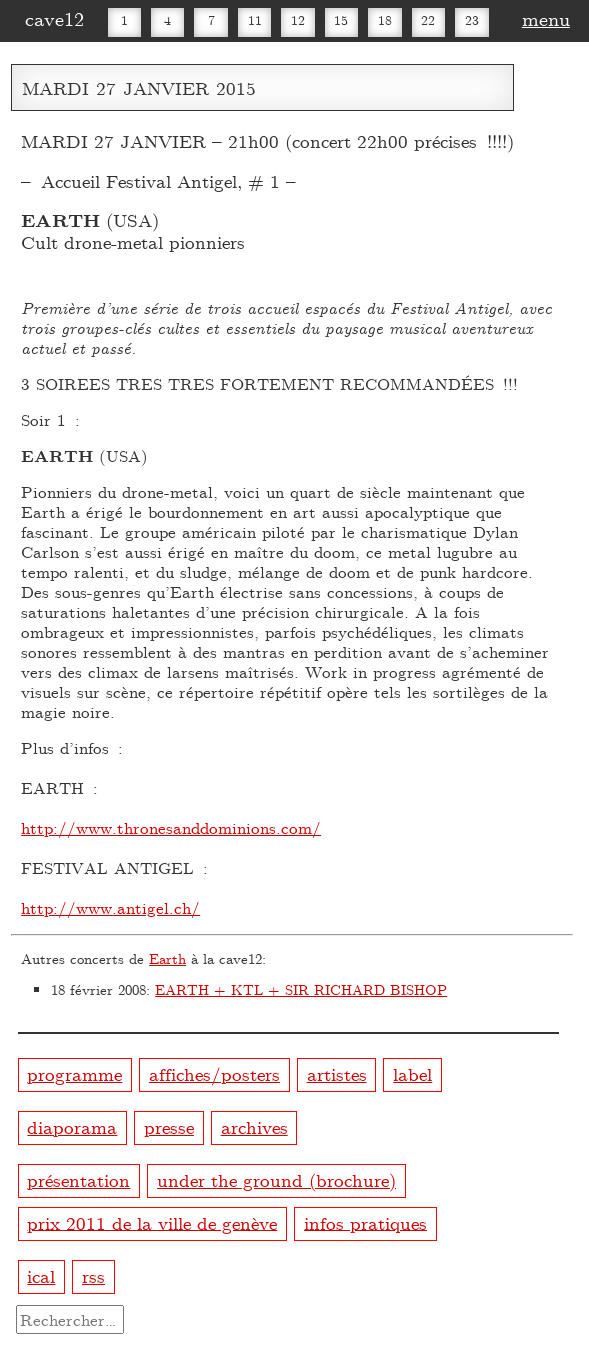 This screenshot has height=1366, width=589. I want to click on Earth, so click(167, 958).